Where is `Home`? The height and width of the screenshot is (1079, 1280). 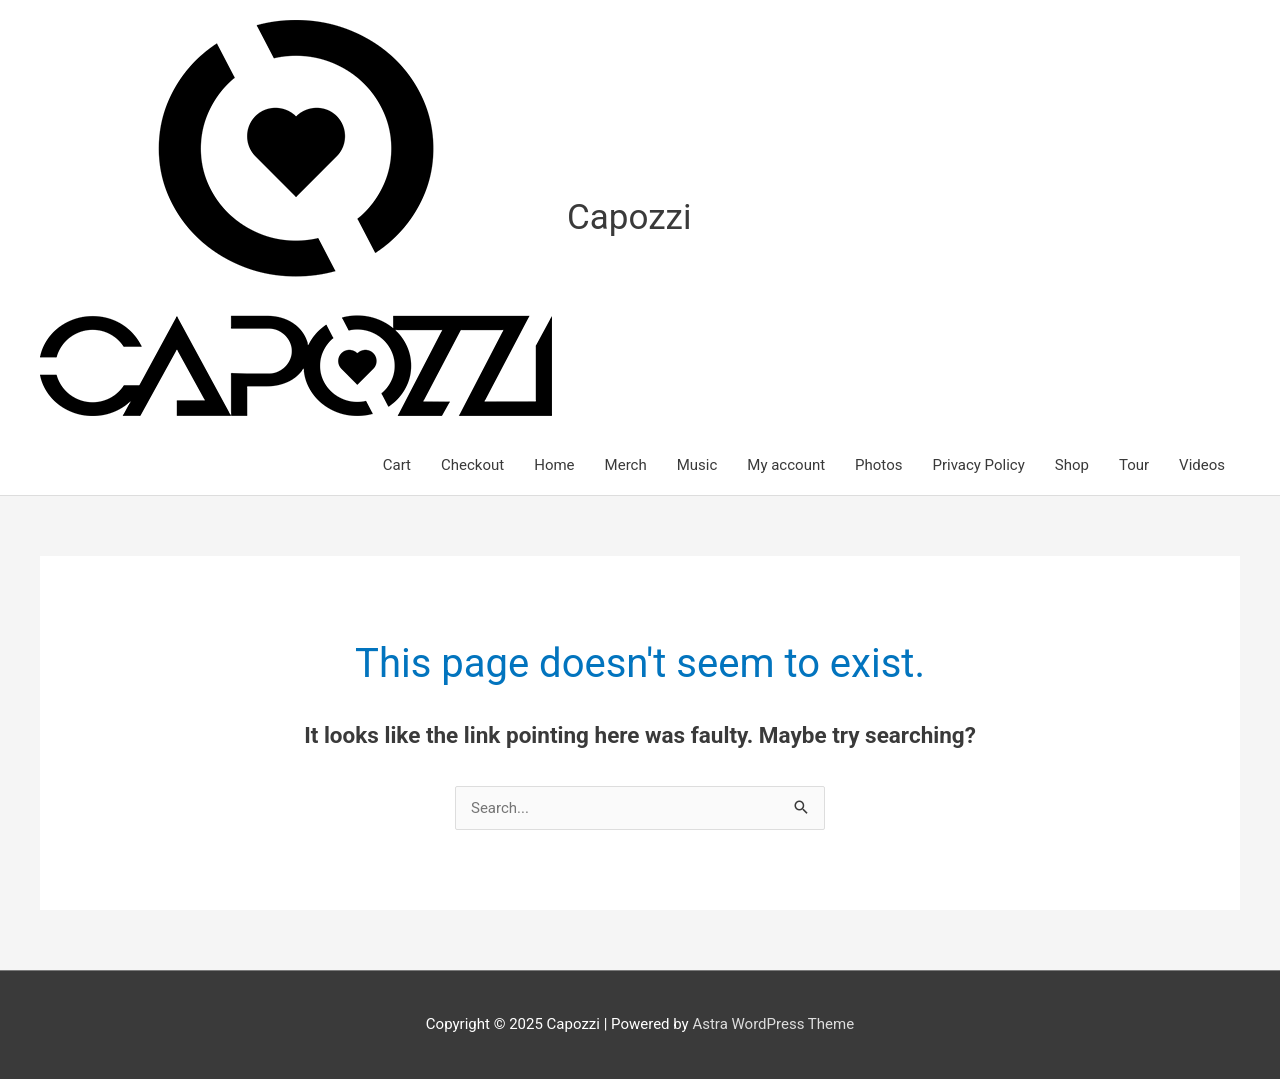 Home is located at coordinates (554, 465).